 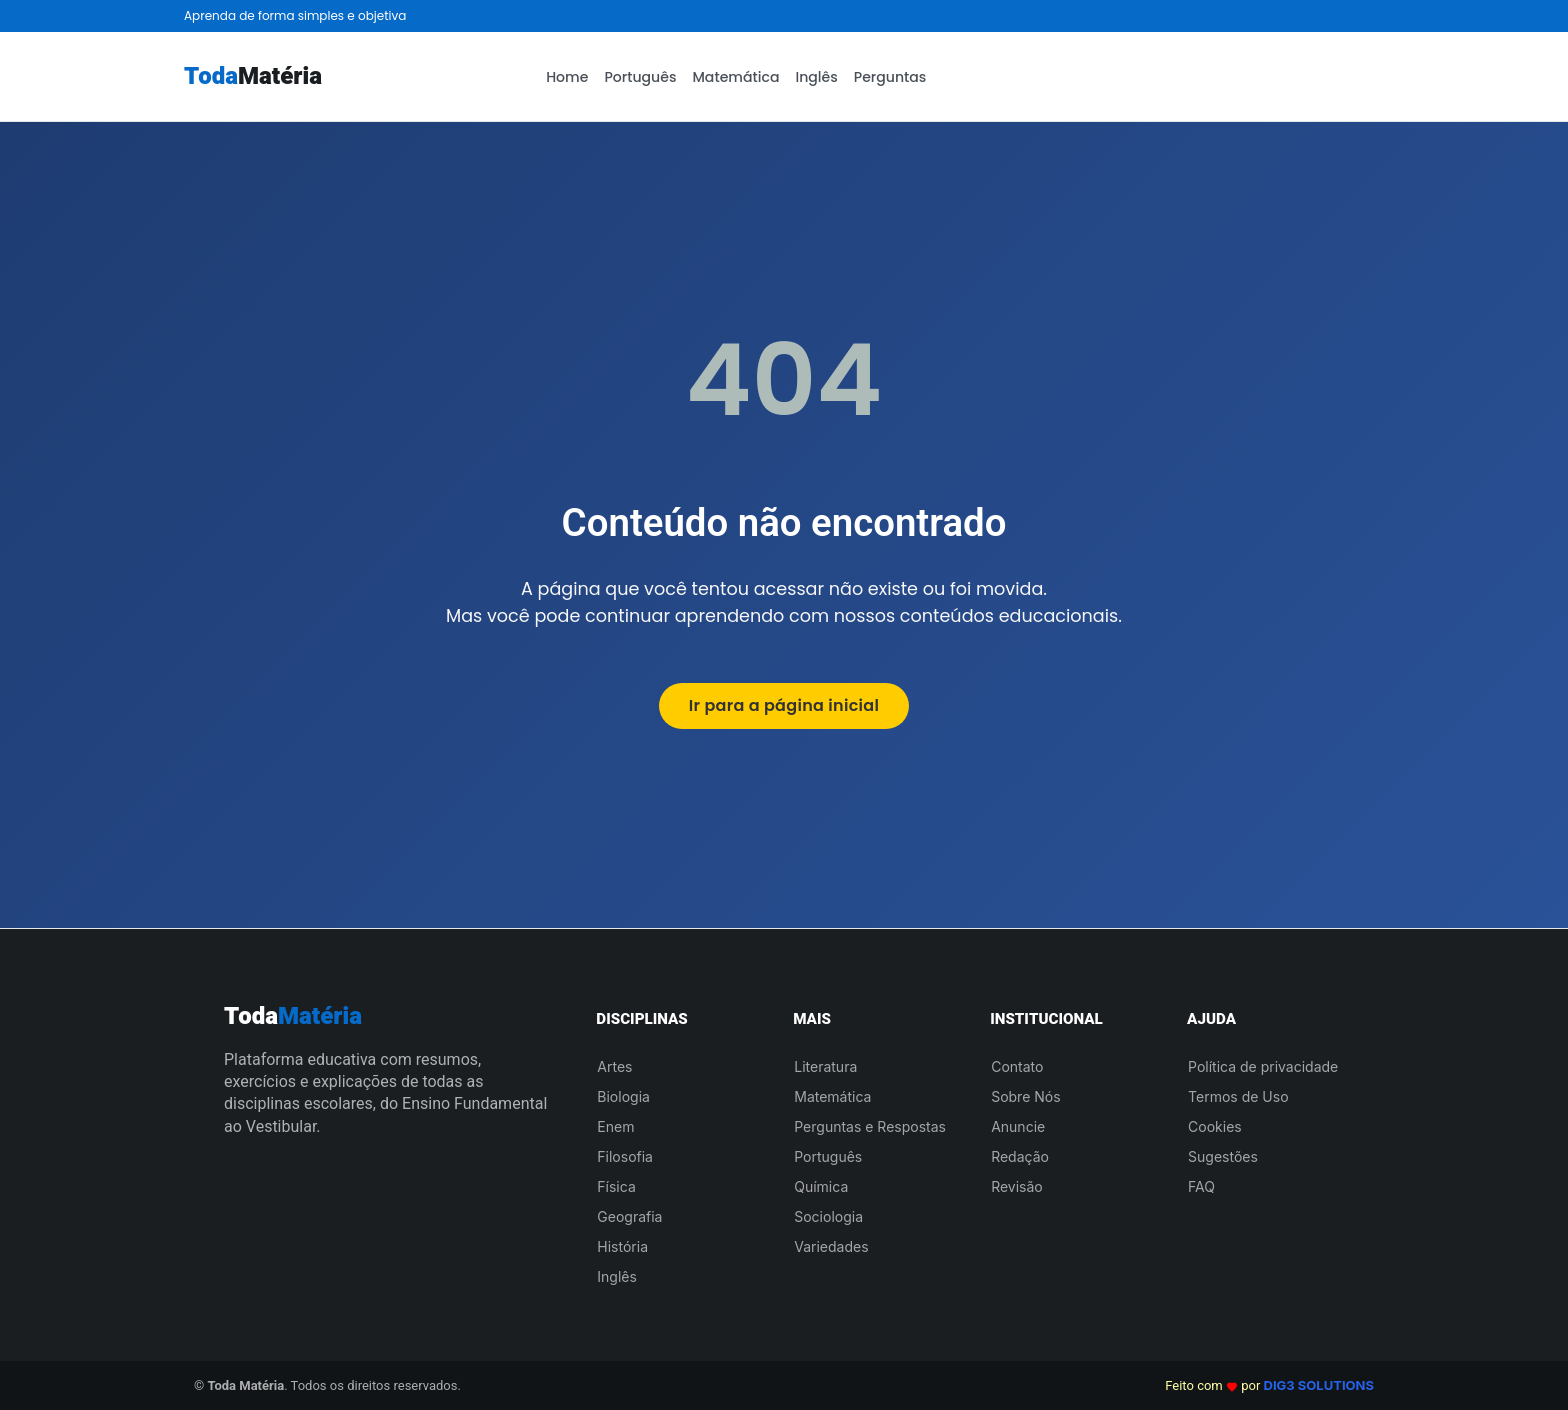 I want to click on Variedades, so click(x=831, y=1246).